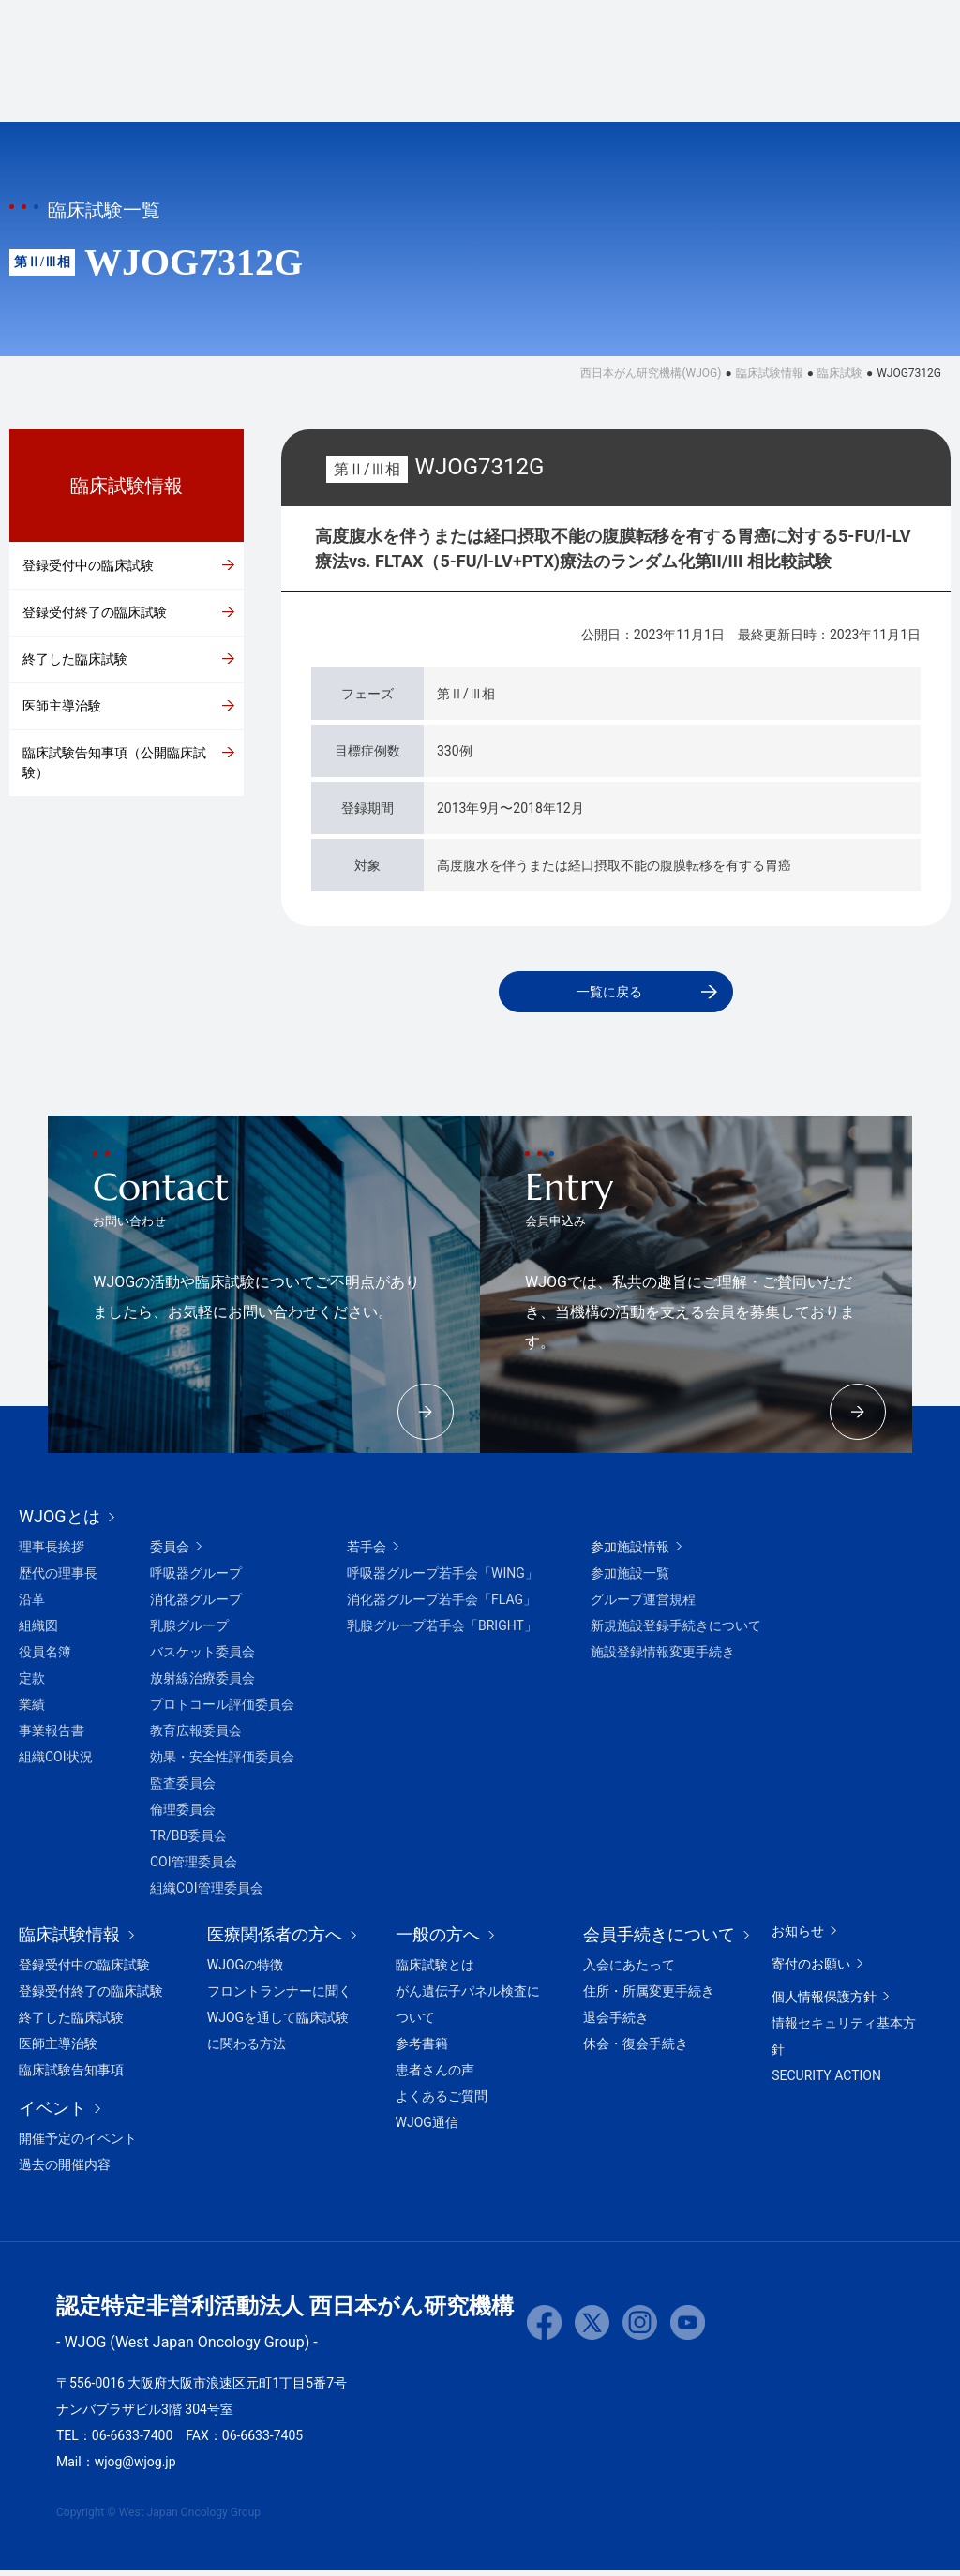  I want to click on 一般の方へ, so click(748, 88).